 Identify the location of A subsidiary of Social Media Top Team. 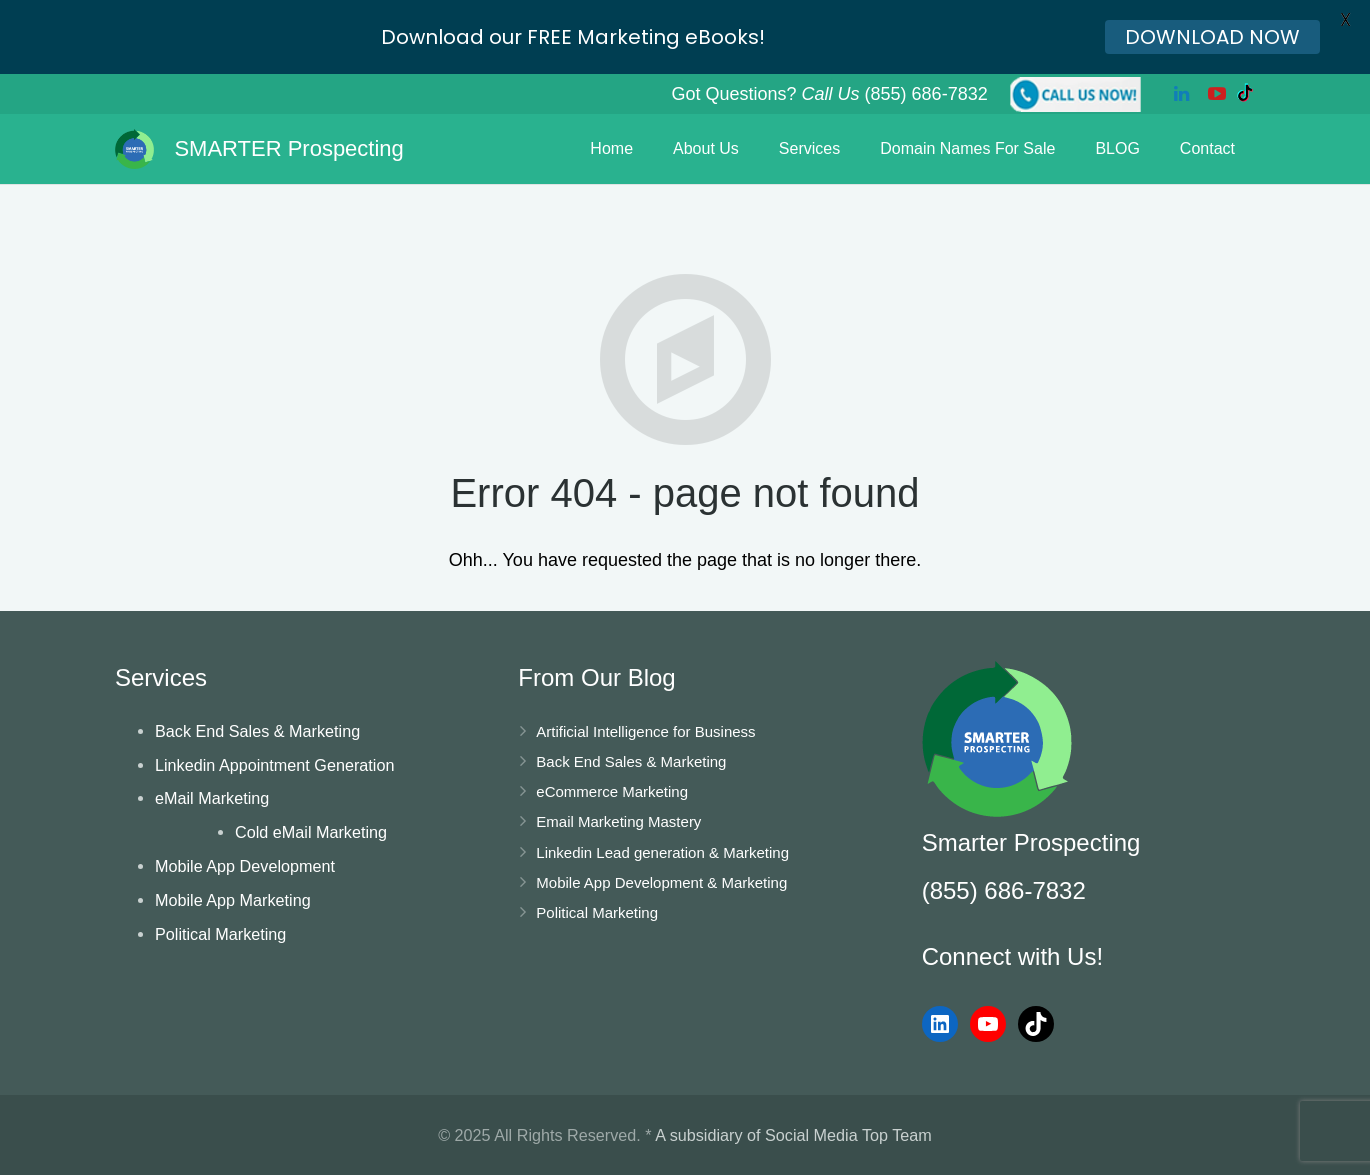
(793, 1135).